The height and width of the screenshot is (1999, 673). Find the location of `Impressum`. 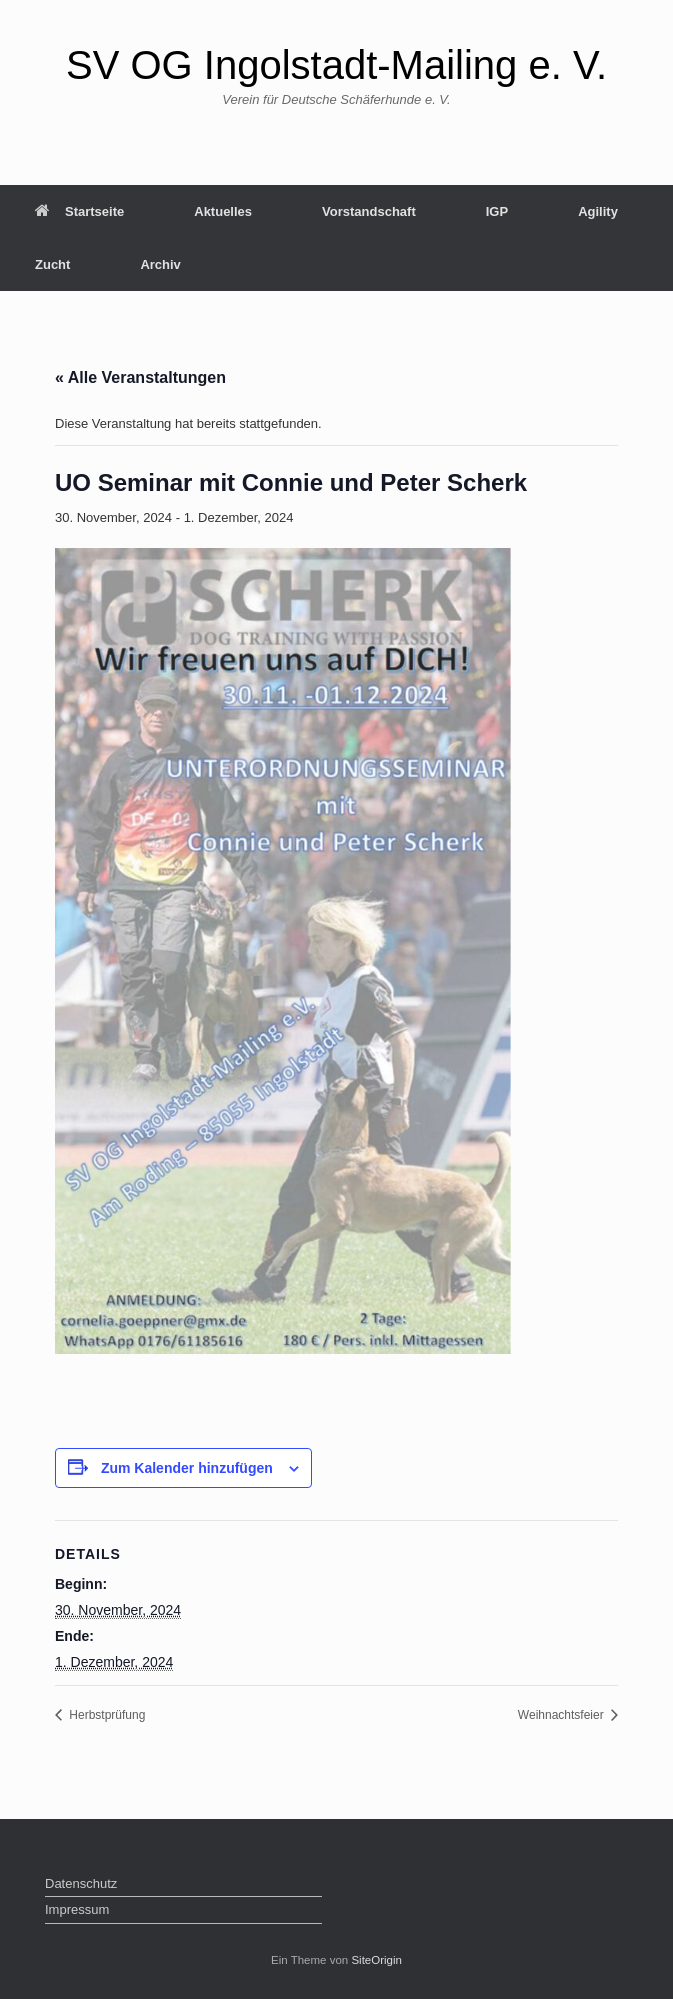

Impressum is located at coordinates (77, 1909).